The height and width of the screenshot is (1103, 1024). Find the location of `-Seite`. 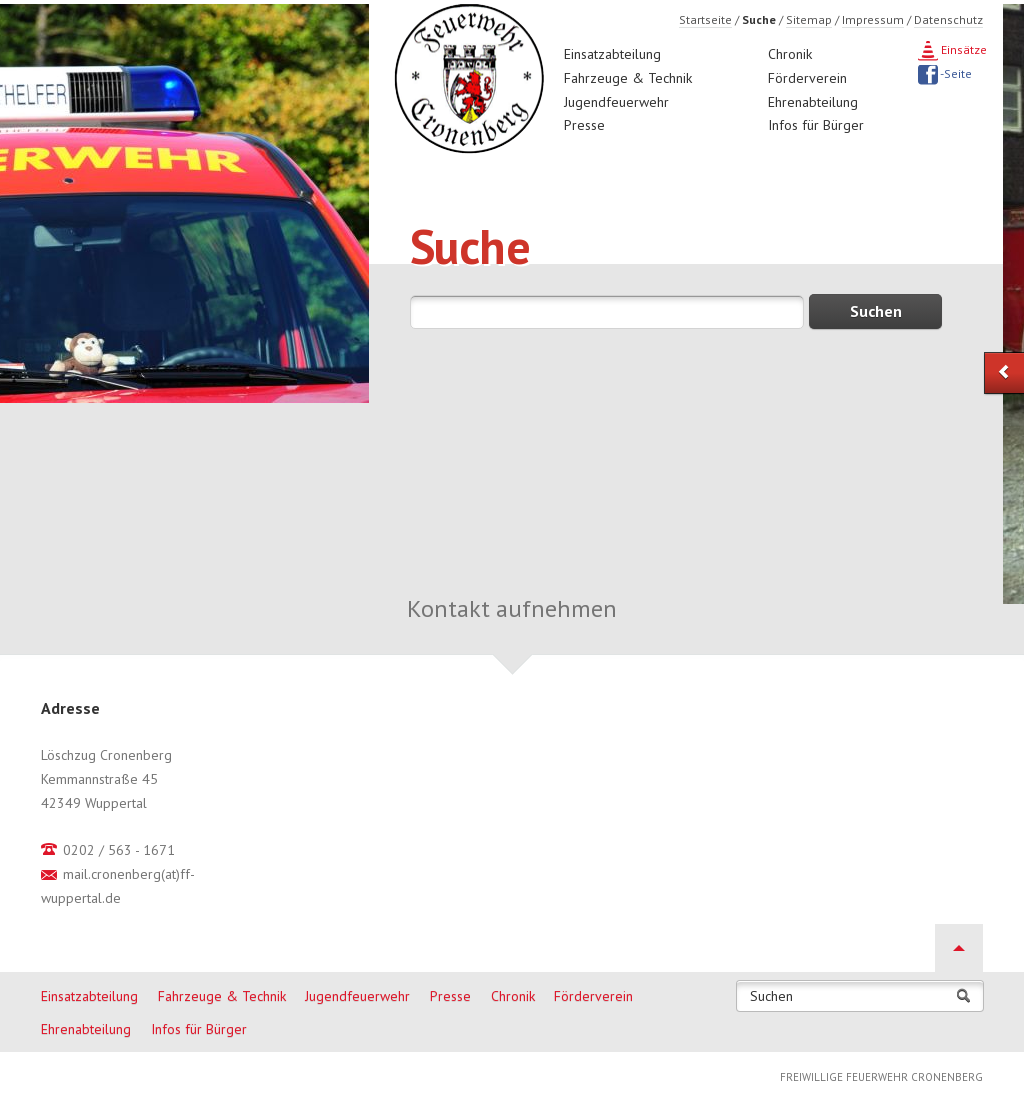

-Seite is located at coordinates (955, 73).